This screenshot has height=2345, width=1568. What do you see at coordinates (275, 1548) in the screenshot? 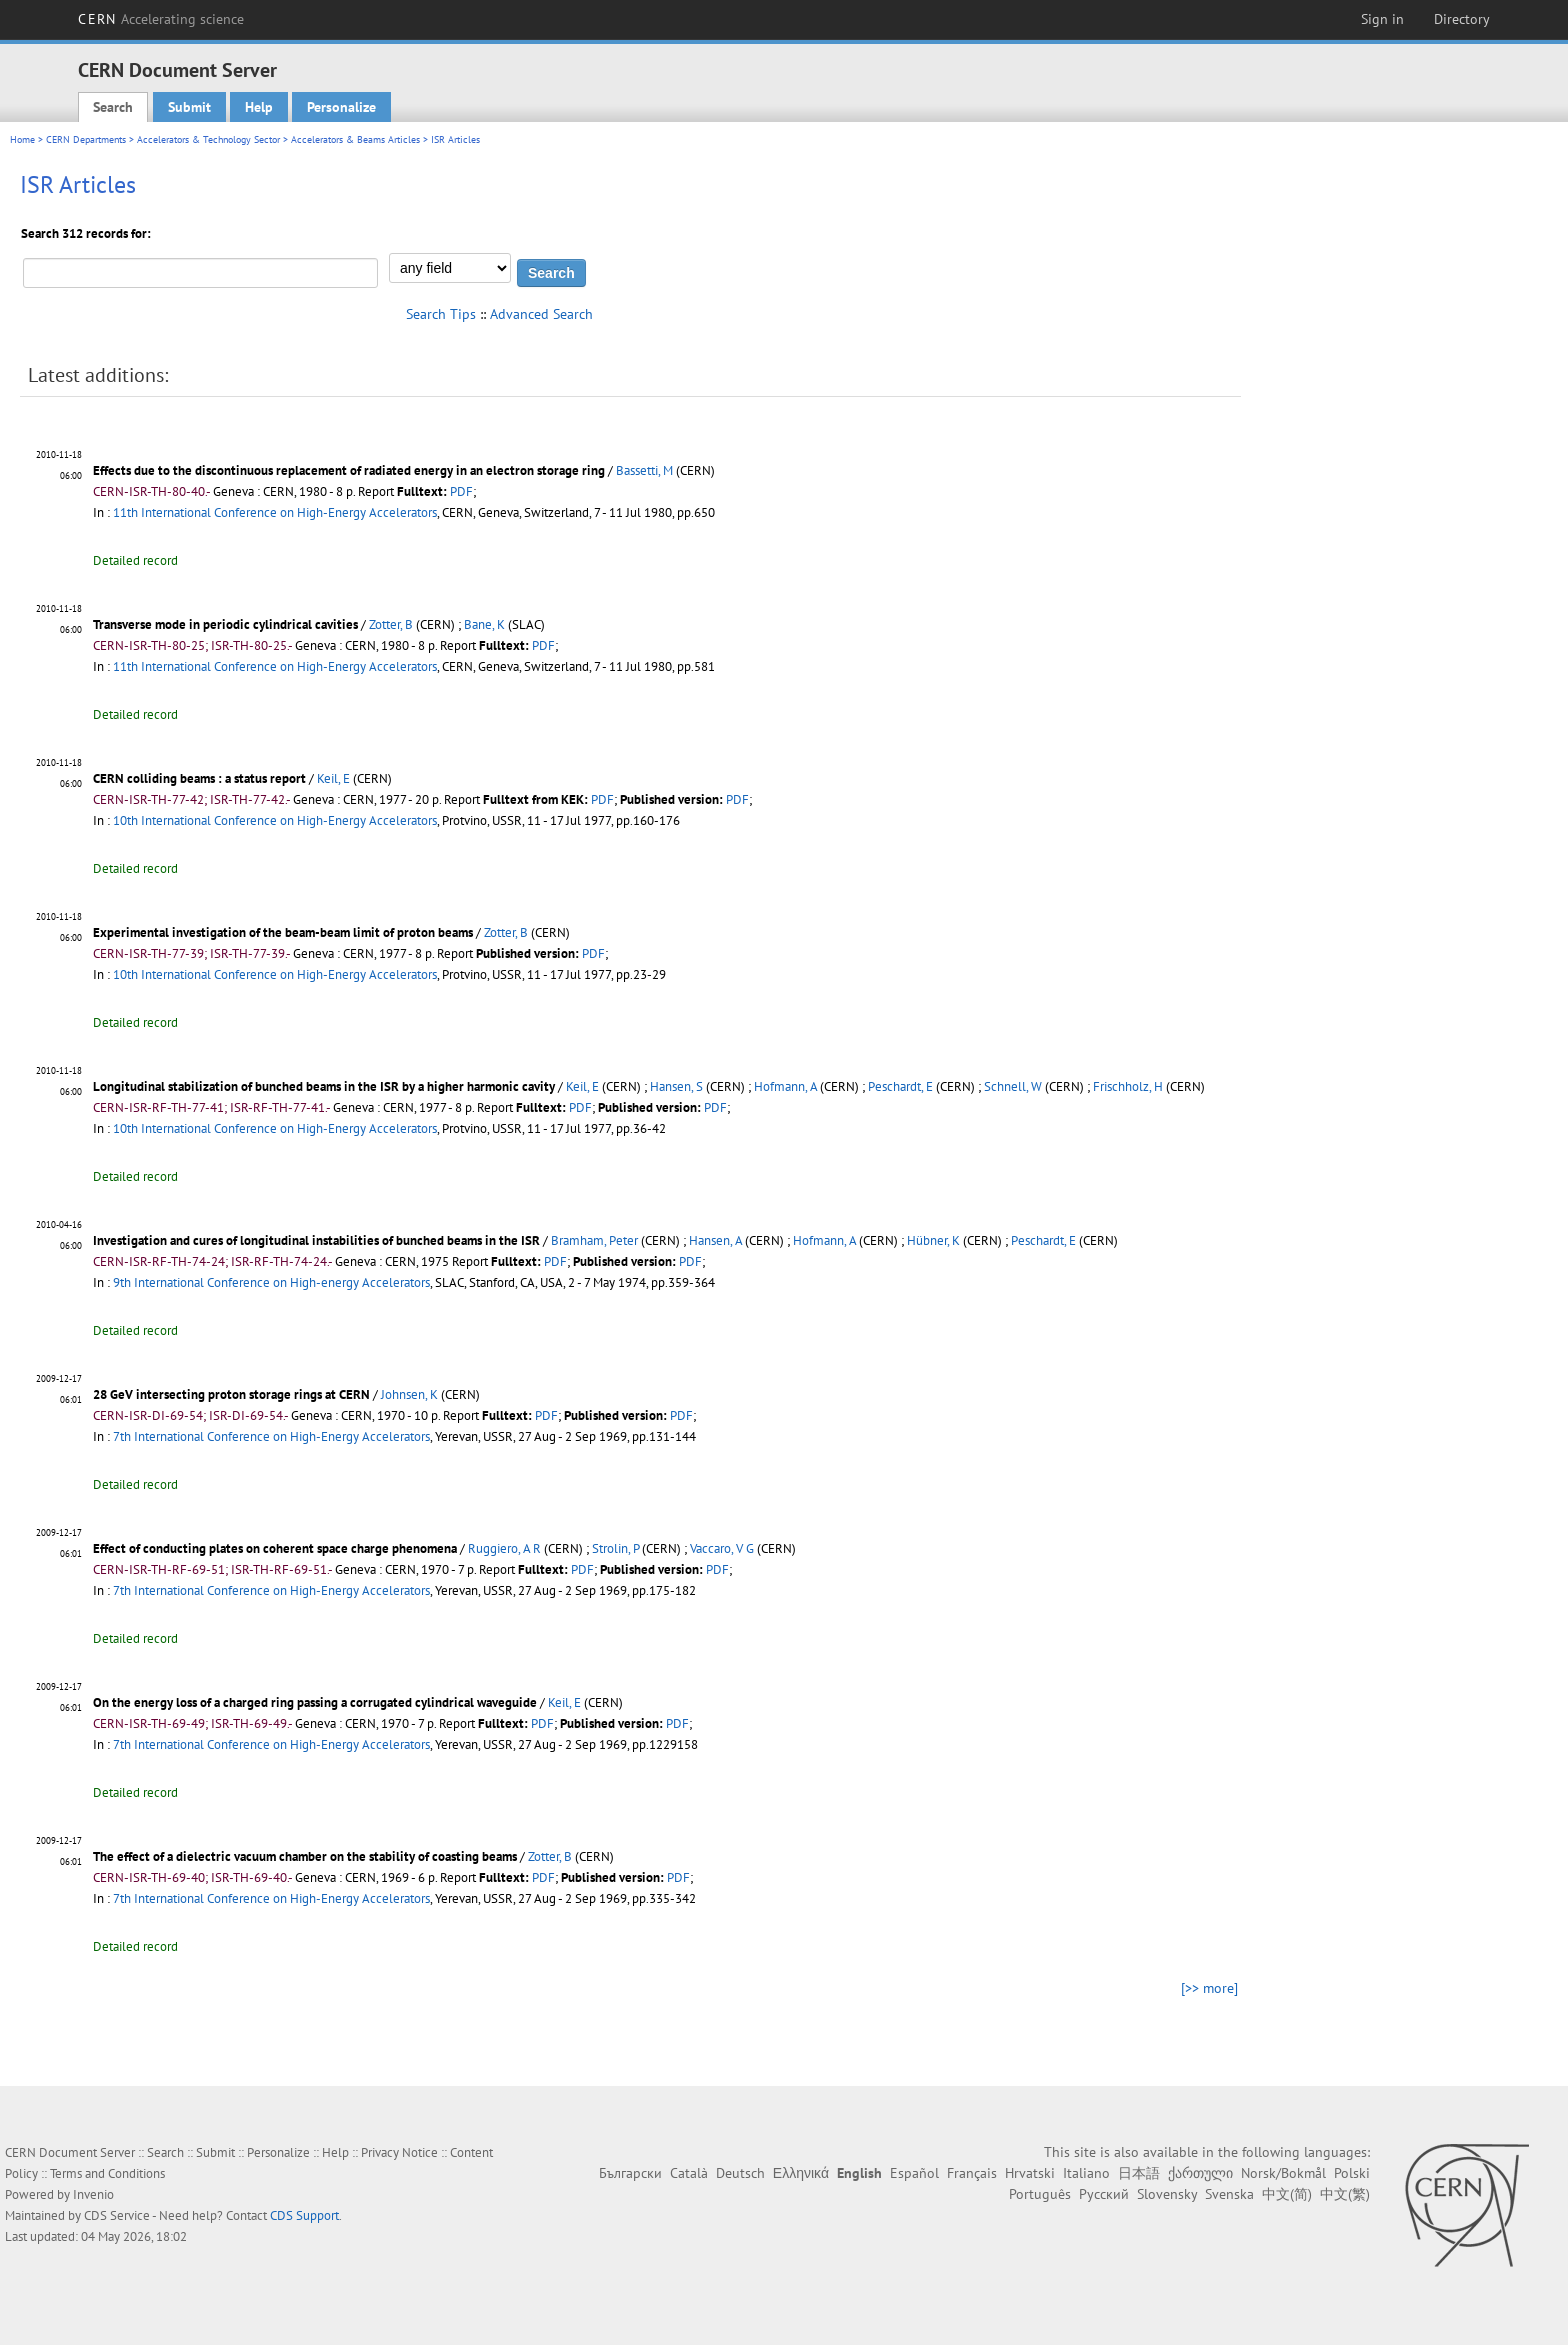
I see `Effect of conducting plates on coherent space charge phenomena` at bounding box center [275, 1548].